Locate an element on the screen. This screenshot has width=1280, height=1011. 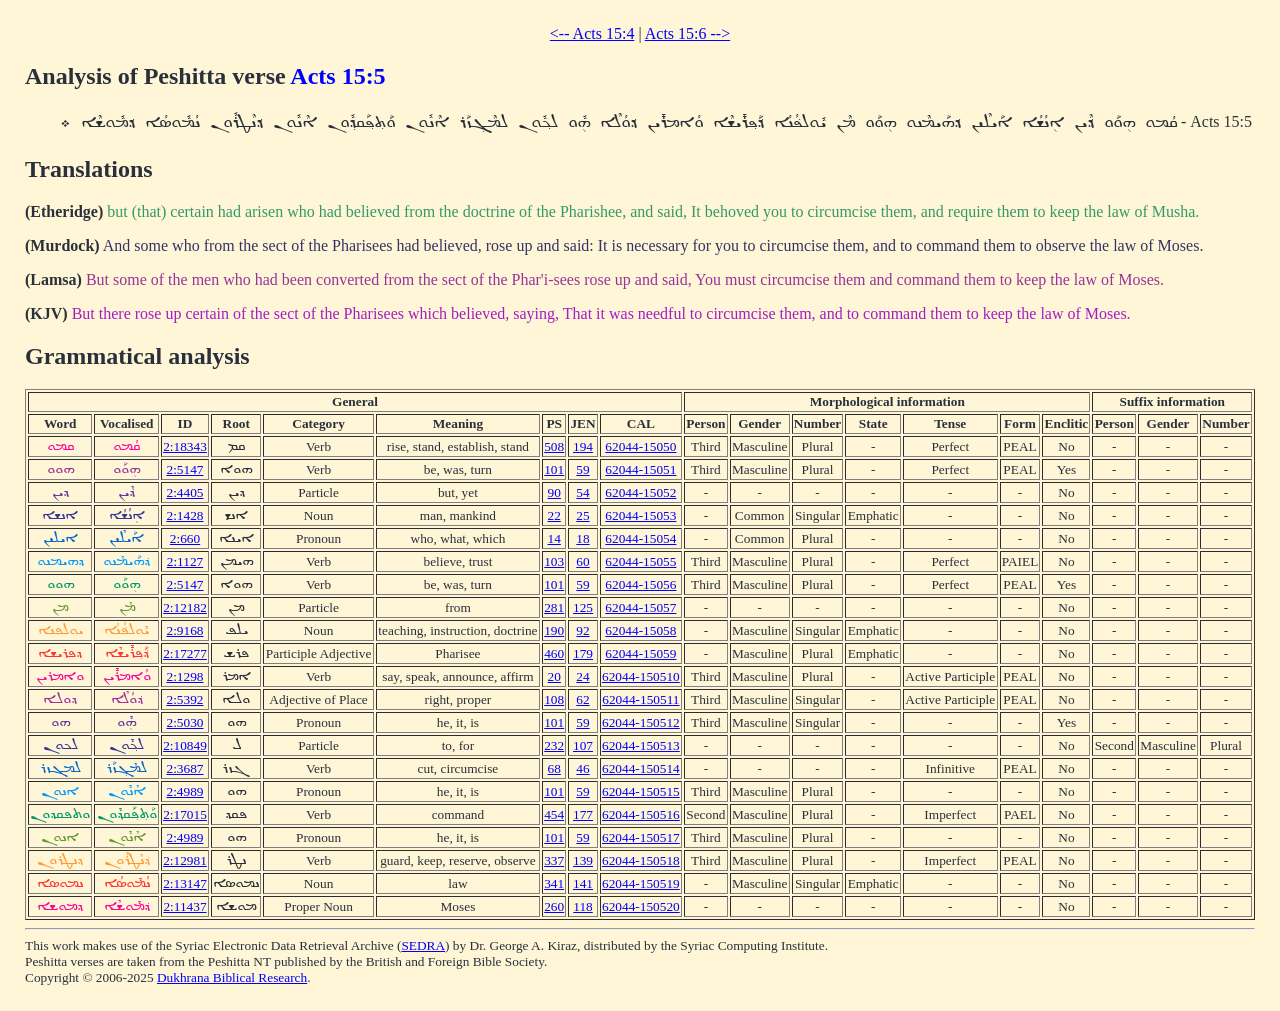
62044-150512 is located at coordinates (641, 722).